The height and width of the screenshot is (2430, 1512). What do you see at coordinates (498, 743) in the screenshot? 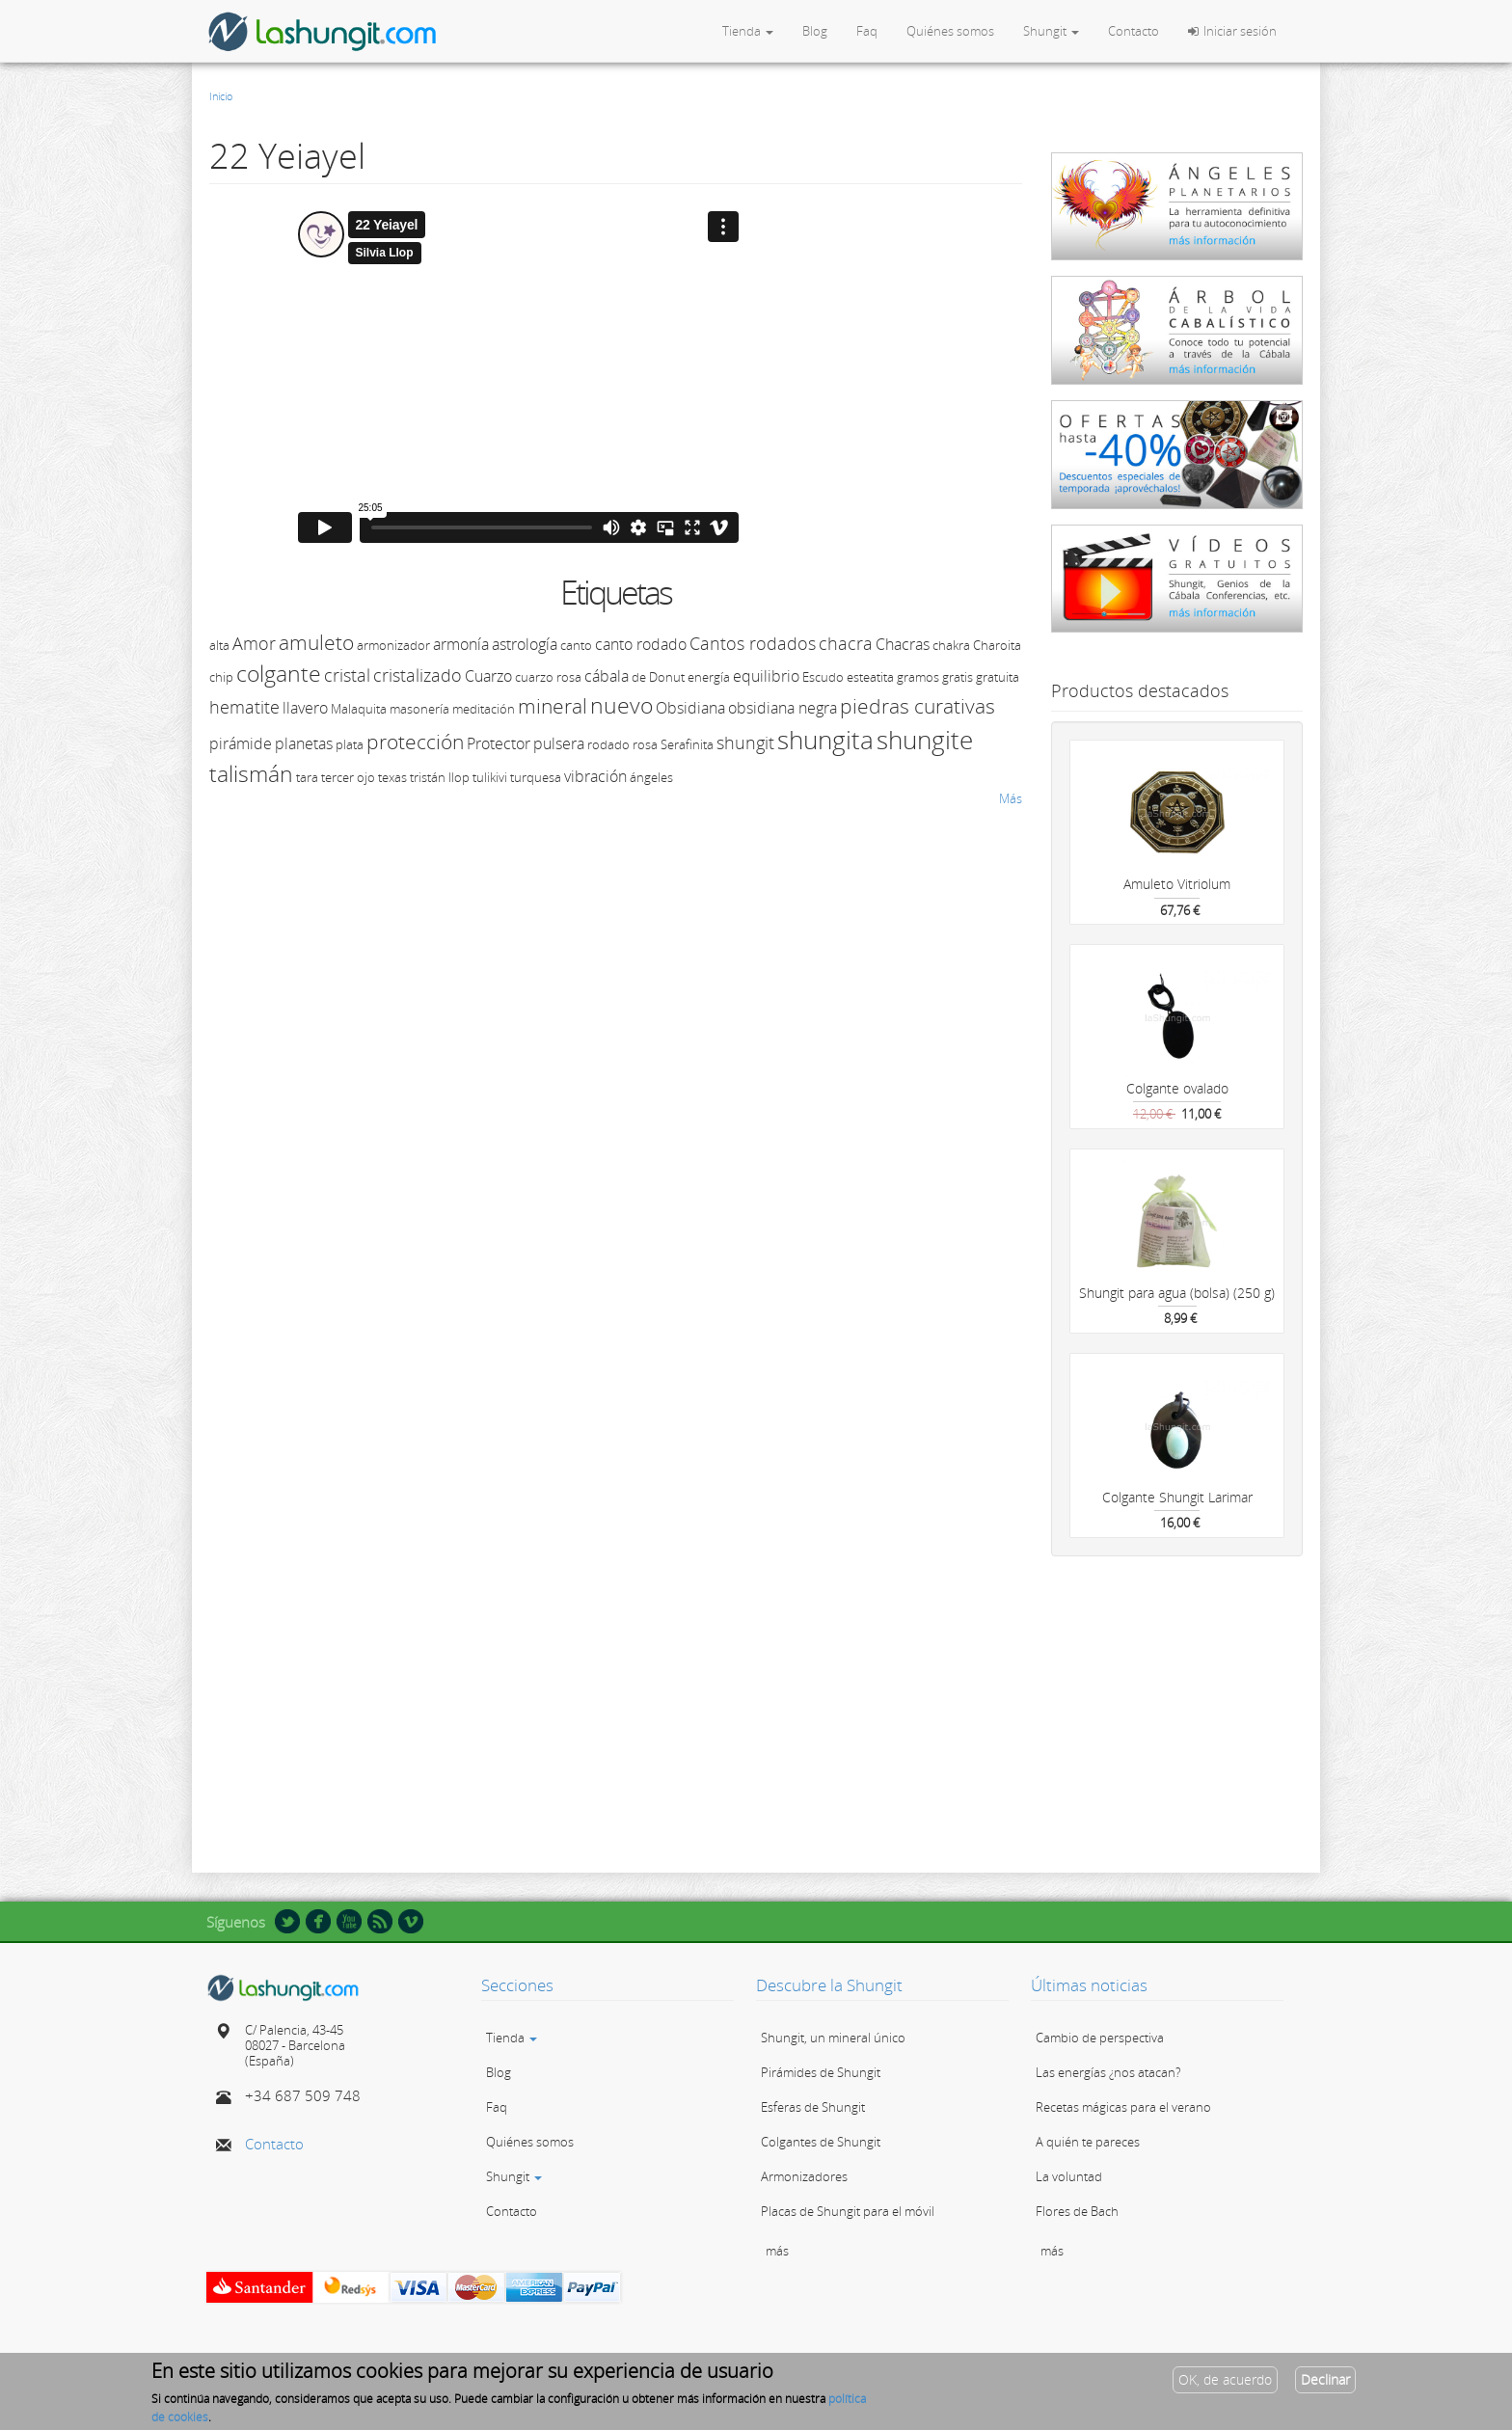
I see `Protector` at bounding box center [498, 743].